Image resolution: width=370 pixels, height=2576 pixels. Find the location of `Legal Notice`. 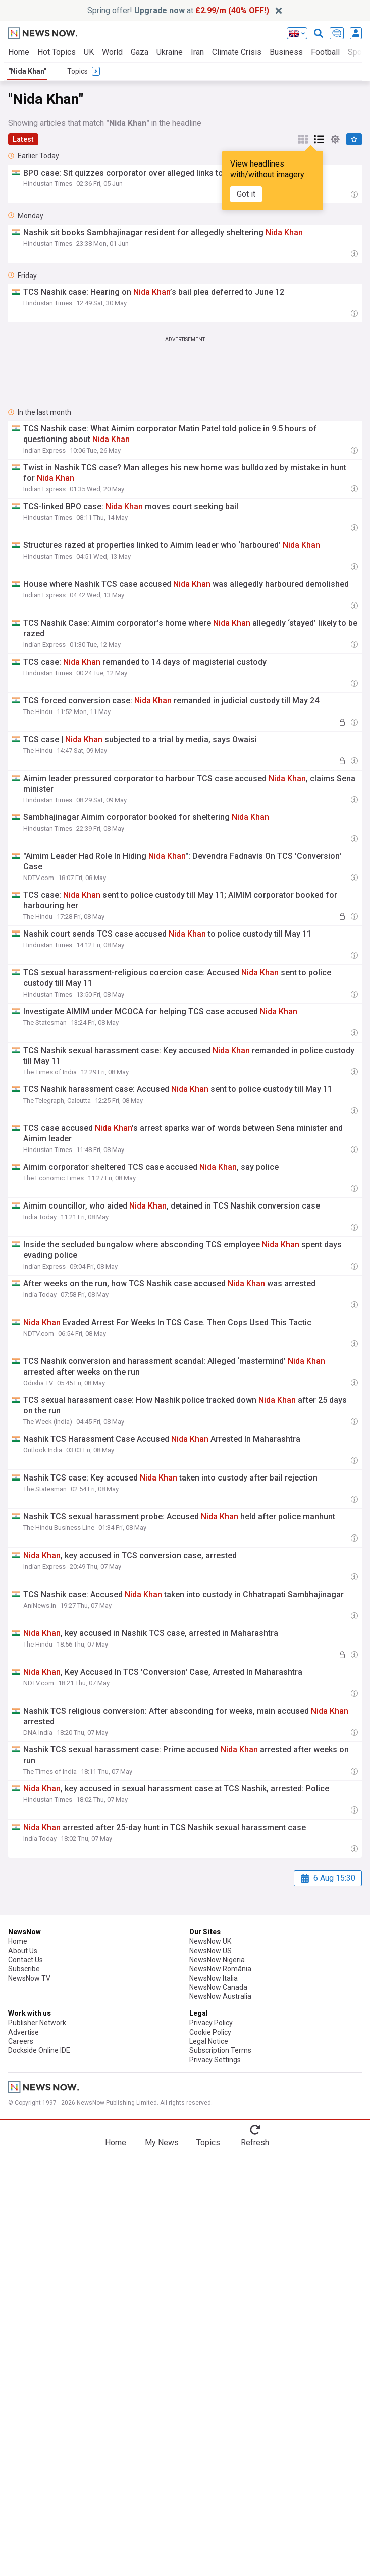

Legal Notice is located at coordinates (208, 2041).